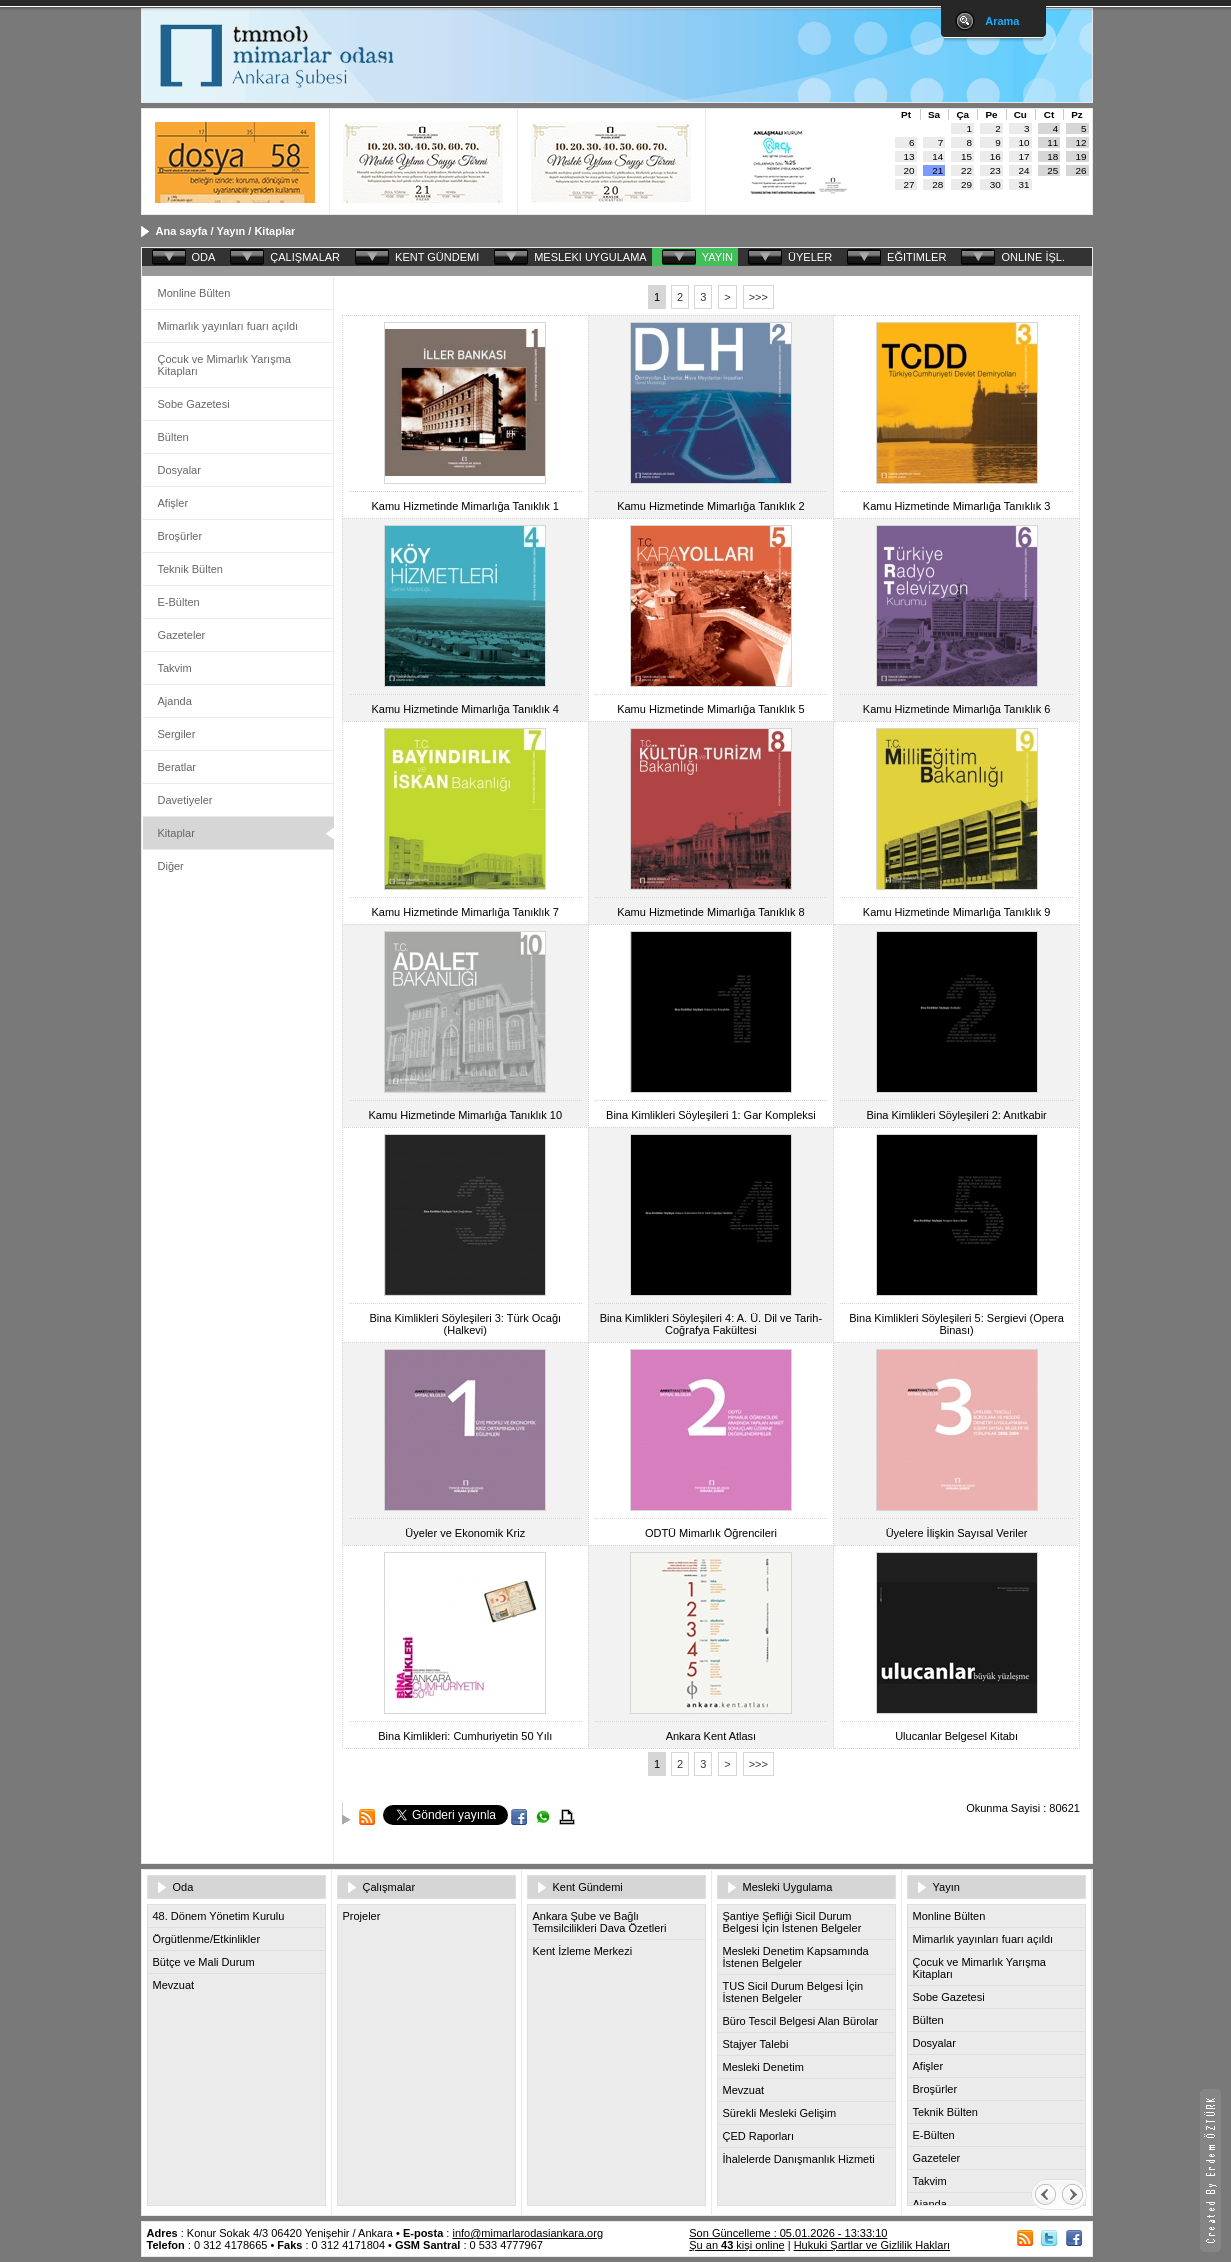  I want to click on 48. Dönem Yönetim Kurulu, so click(219, 1916).